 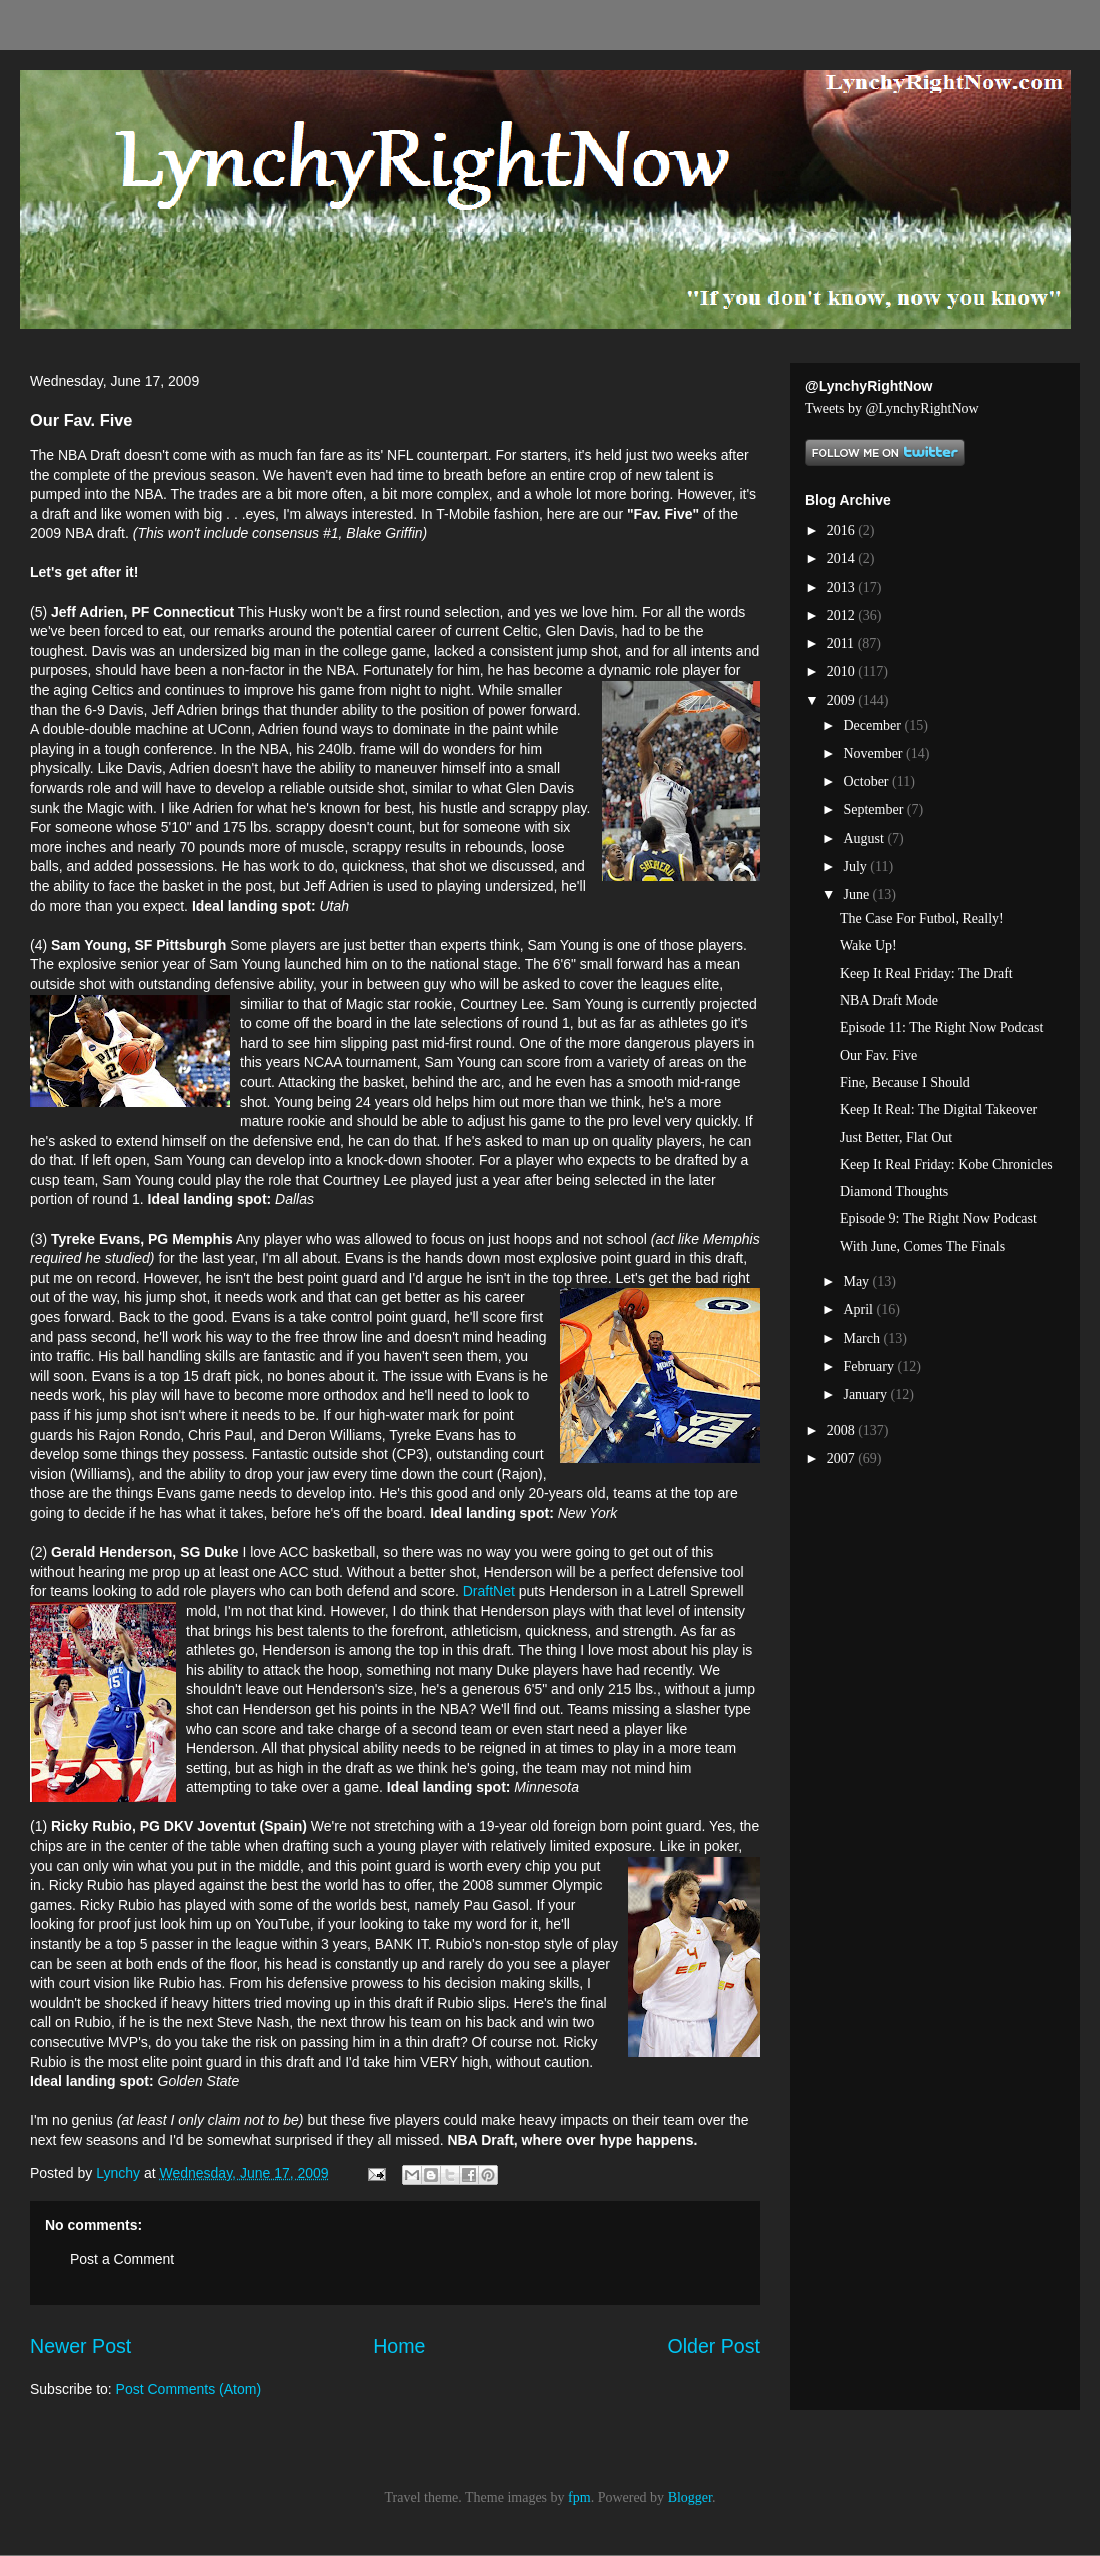 What do you see at coordinates (843, 615) in the screenshot?
I see `2012` at bounding box center [843, 615].